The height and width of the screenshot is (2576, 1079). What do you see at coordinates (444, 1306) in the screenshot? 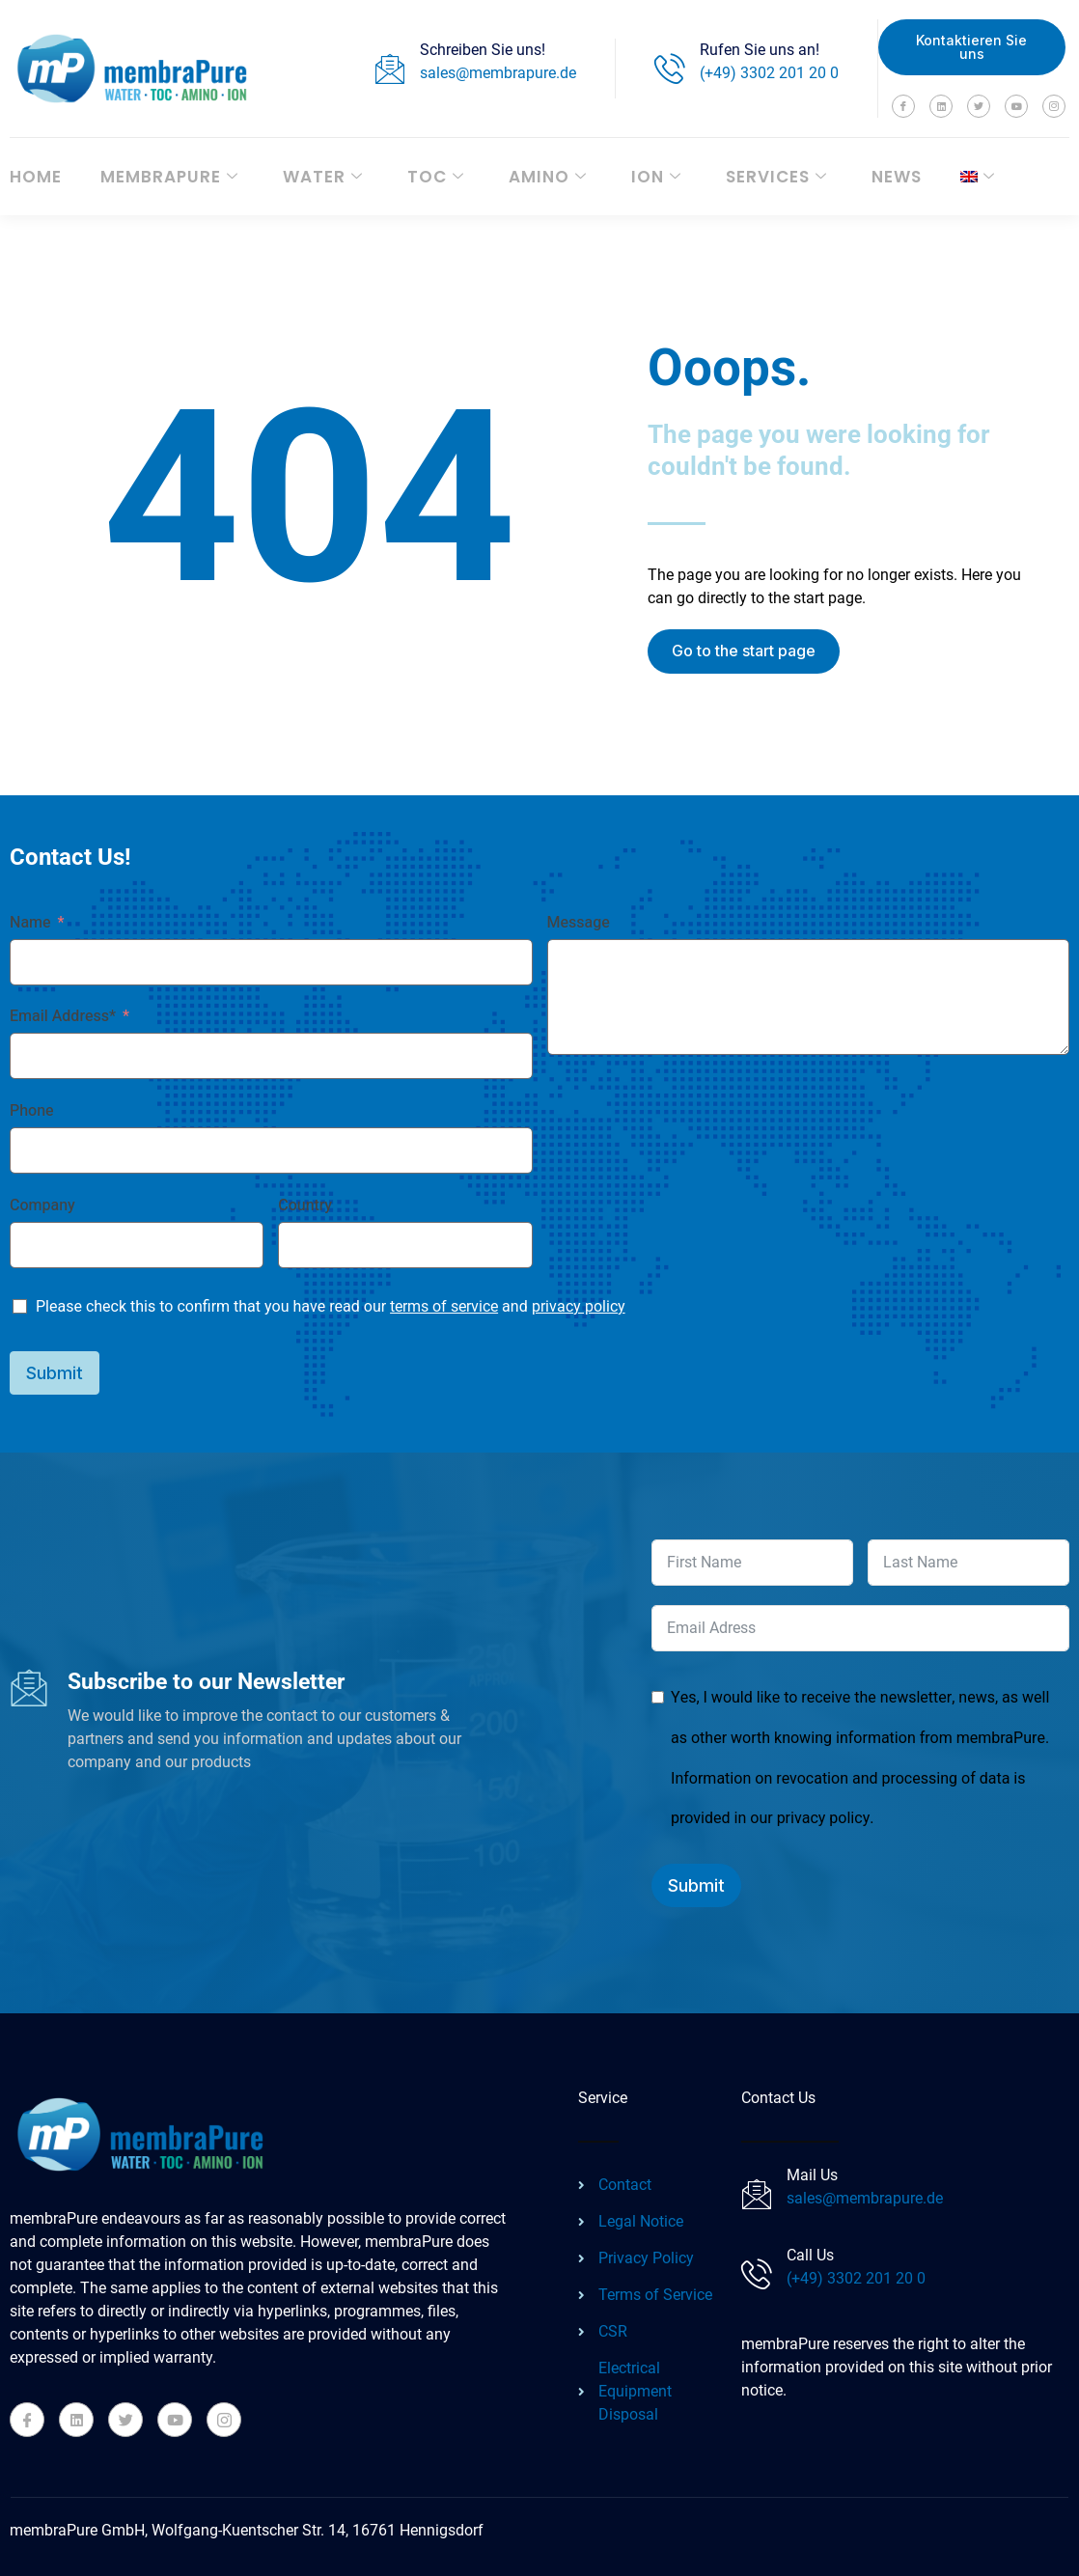
I see `terms of service` at bounding box center [444, 1306].